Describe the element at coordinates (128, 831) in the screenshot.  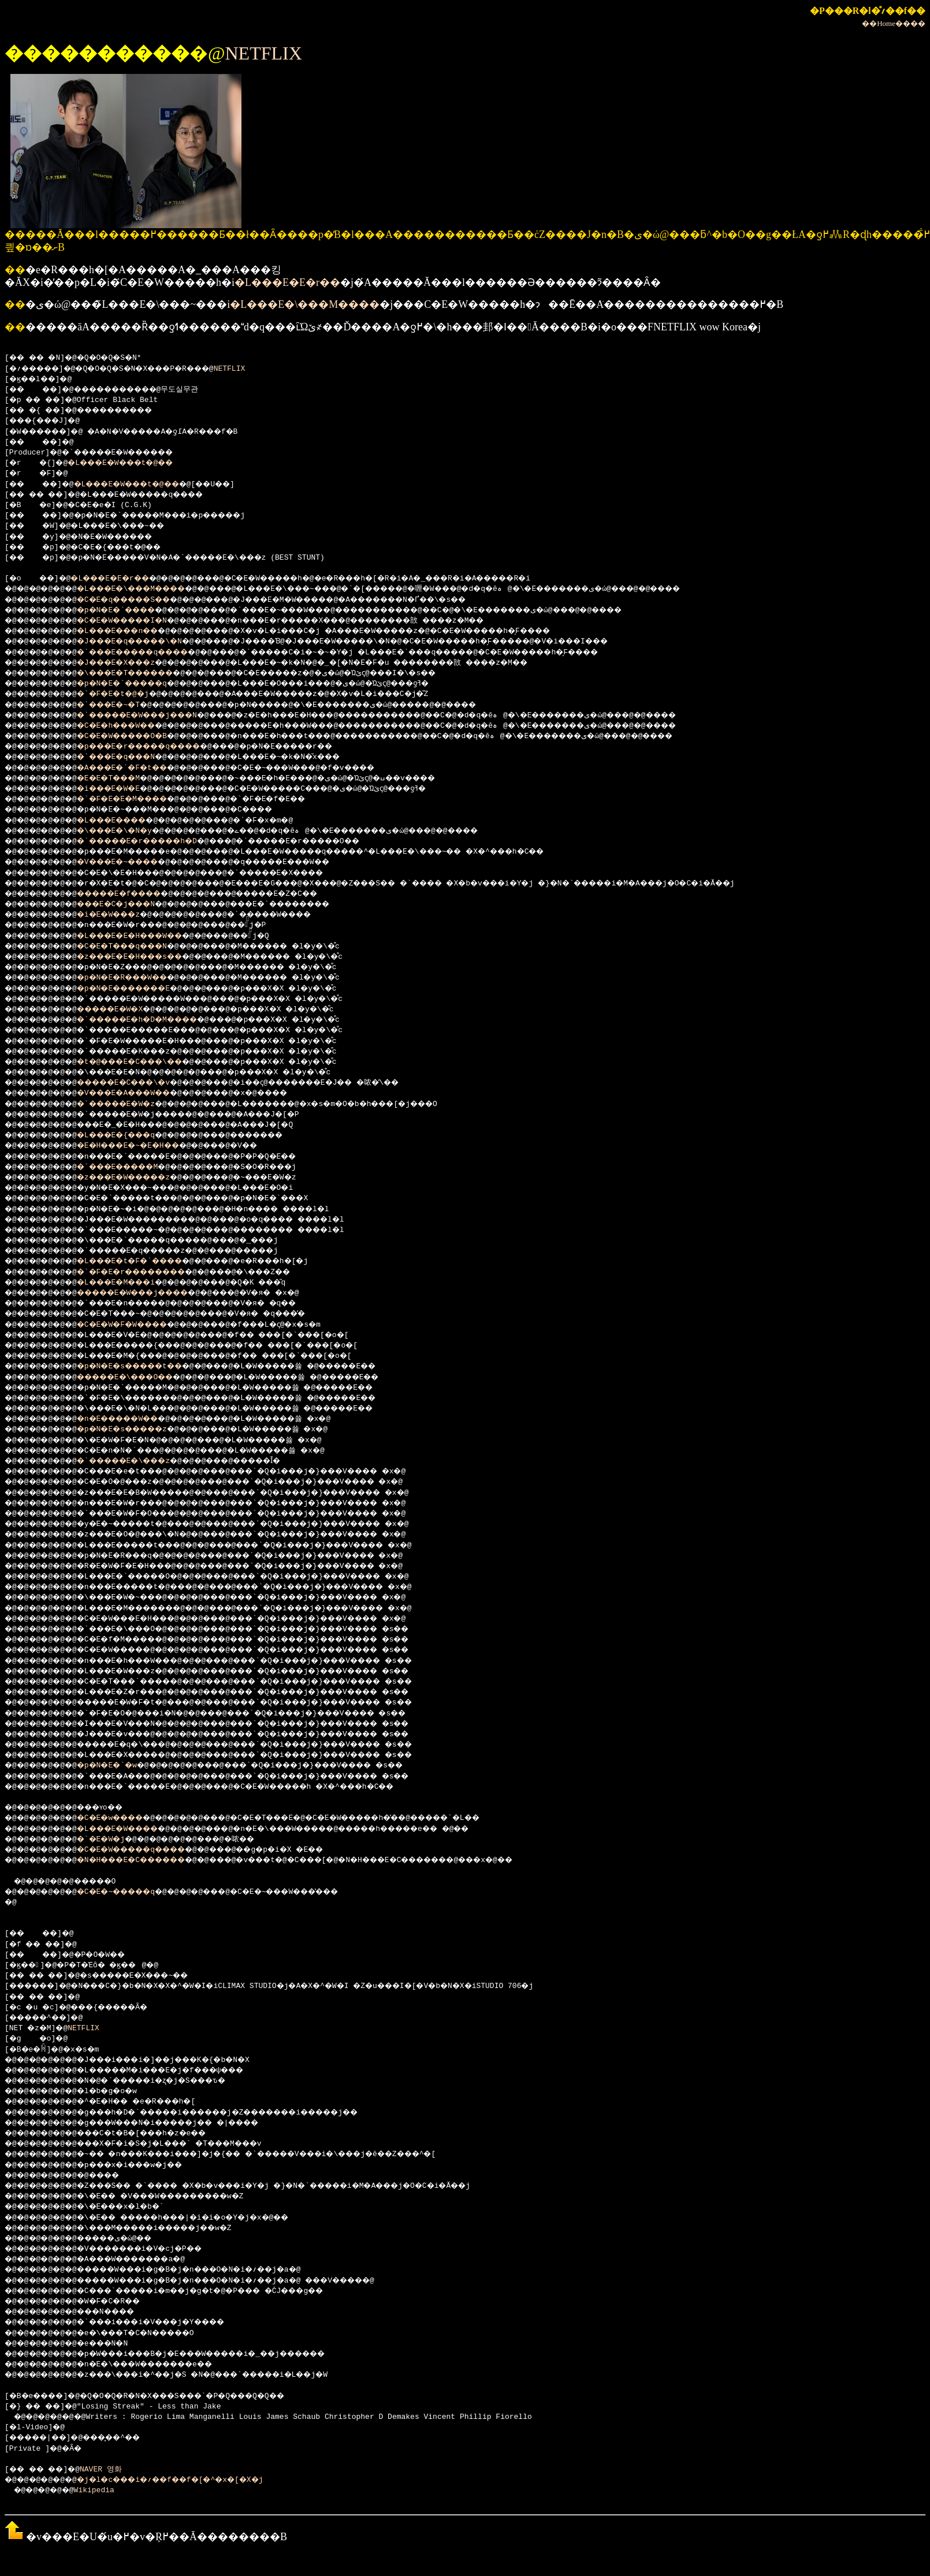
I see `�\���E�\�N�y` at that location.